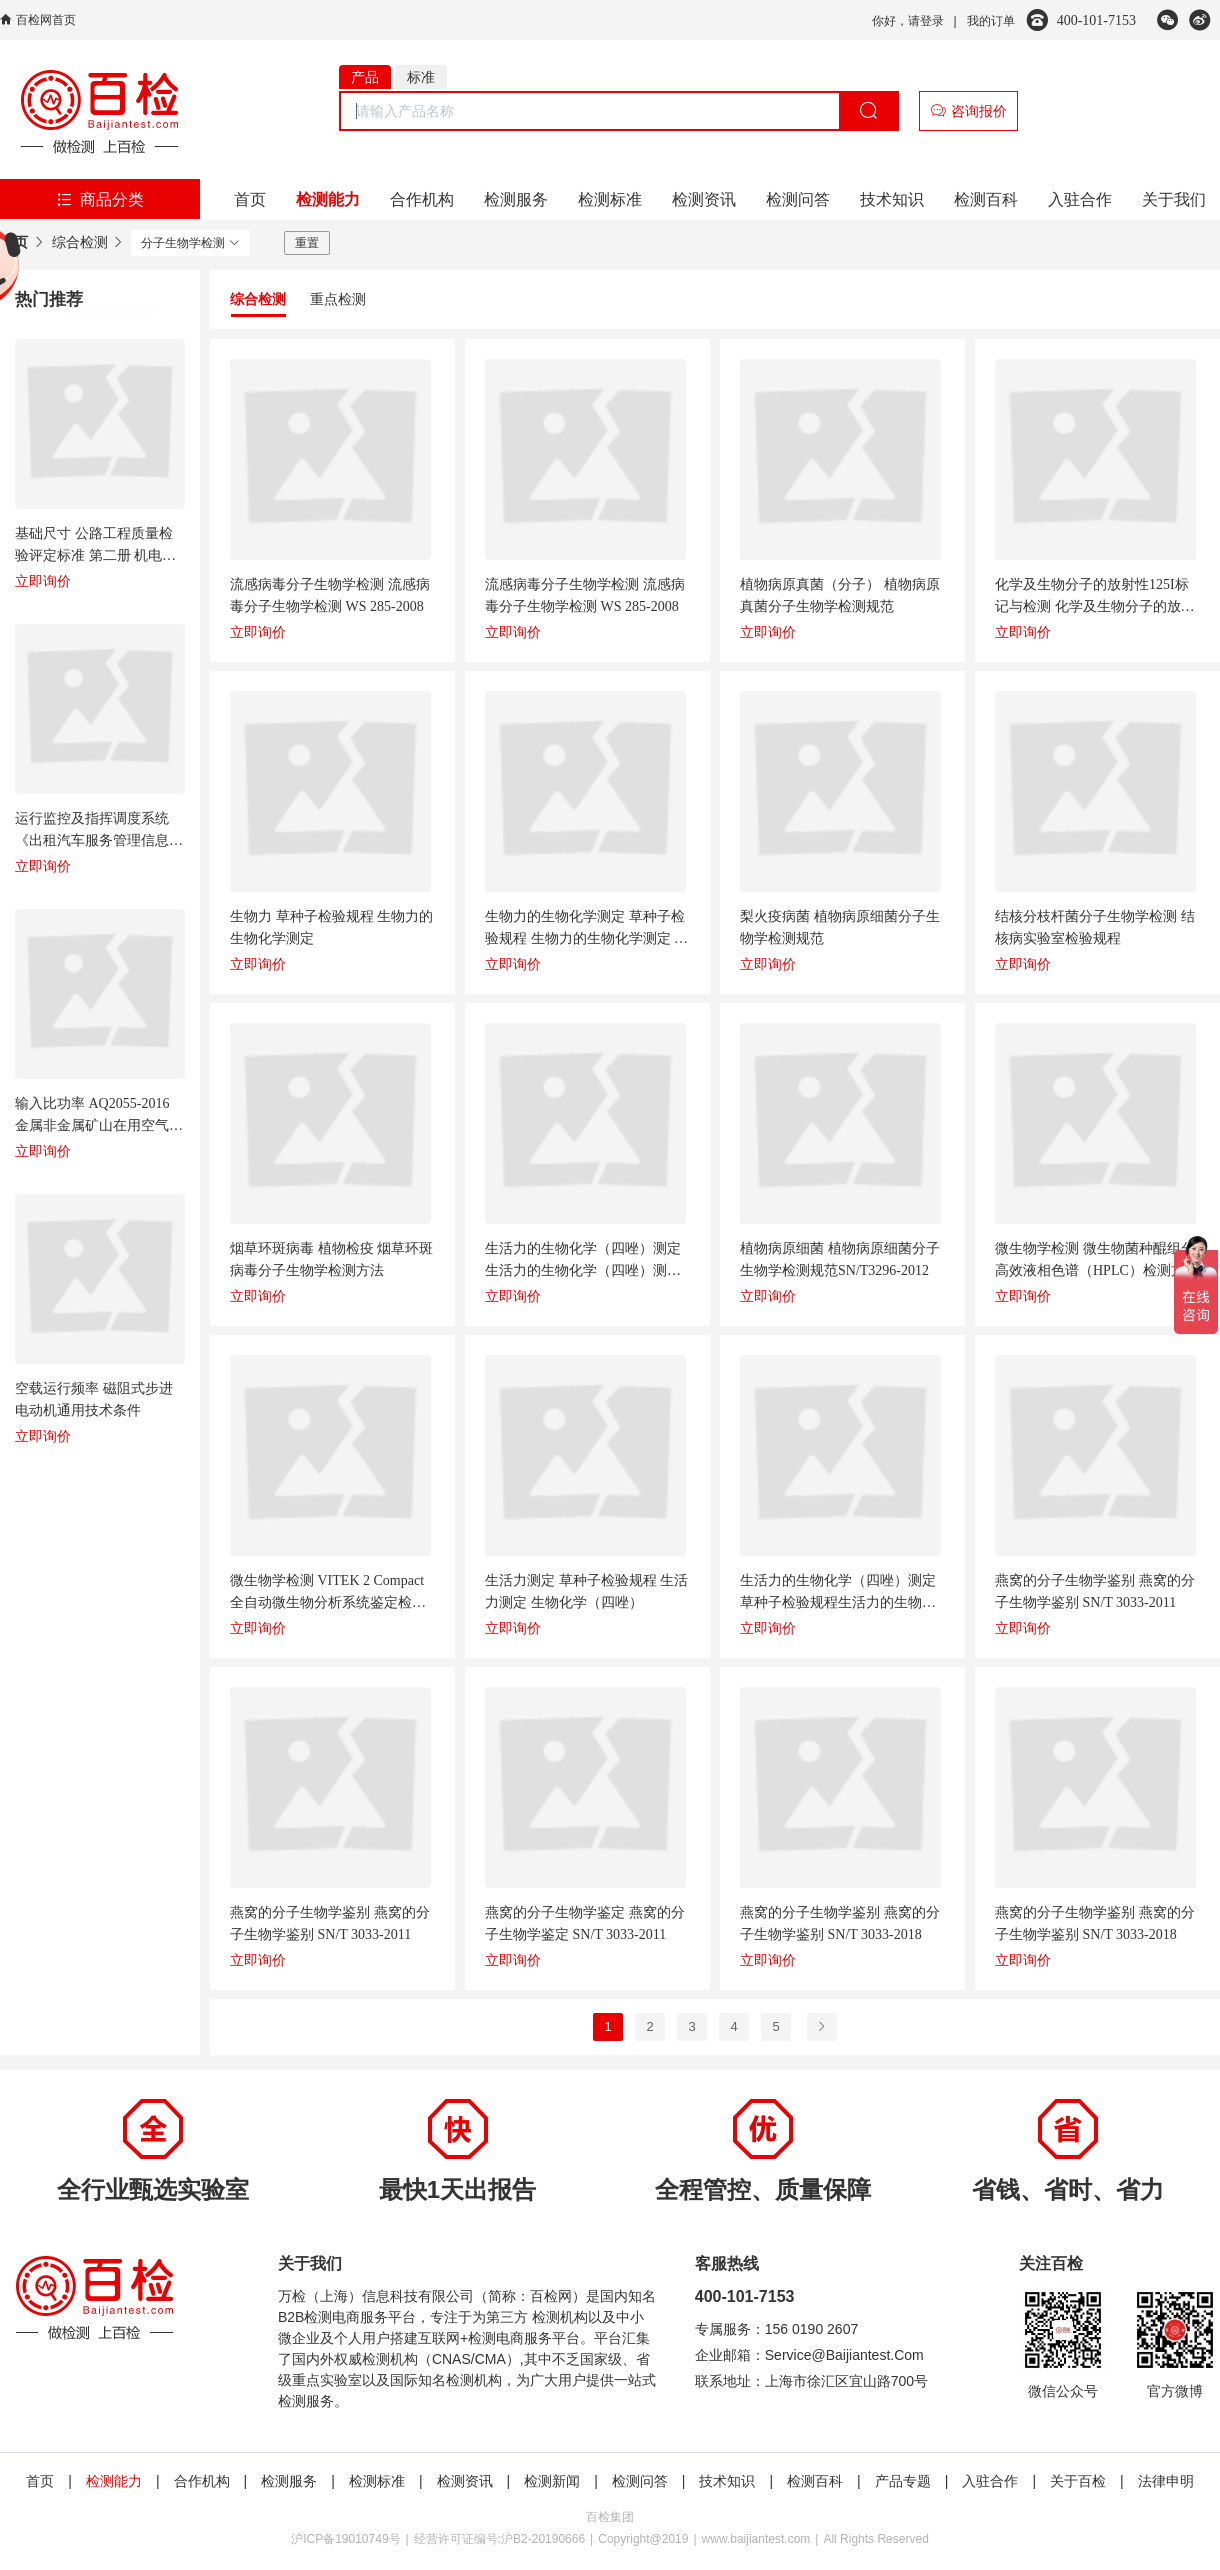  What do you see at coordinates (704, 199) in the screenshot?
I see `检测资讯` at bounding box center [704, 199].